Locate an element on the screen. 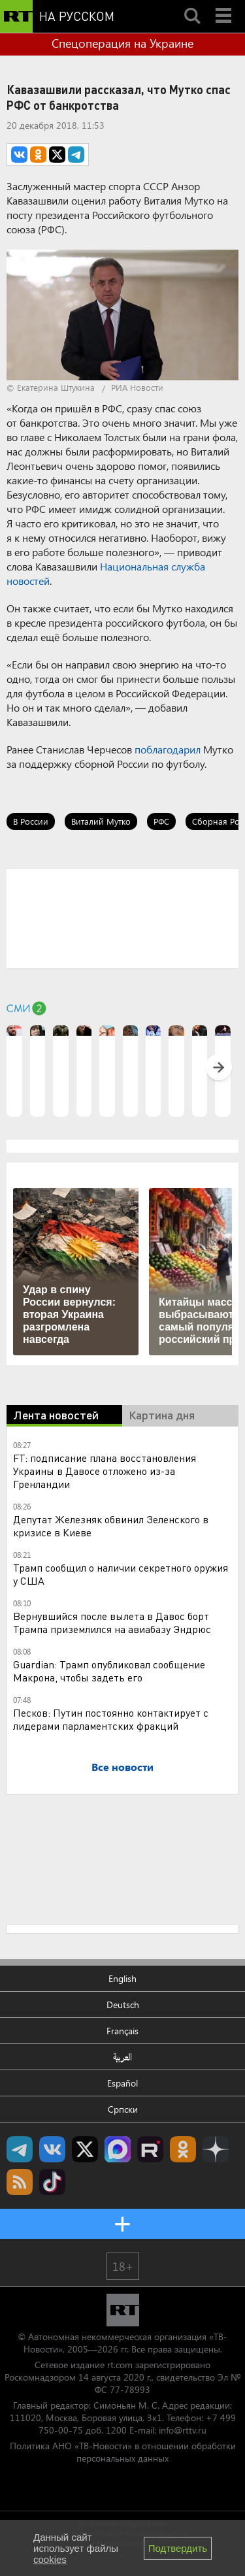  Подтвердить is located at coordinates (177, 2548).